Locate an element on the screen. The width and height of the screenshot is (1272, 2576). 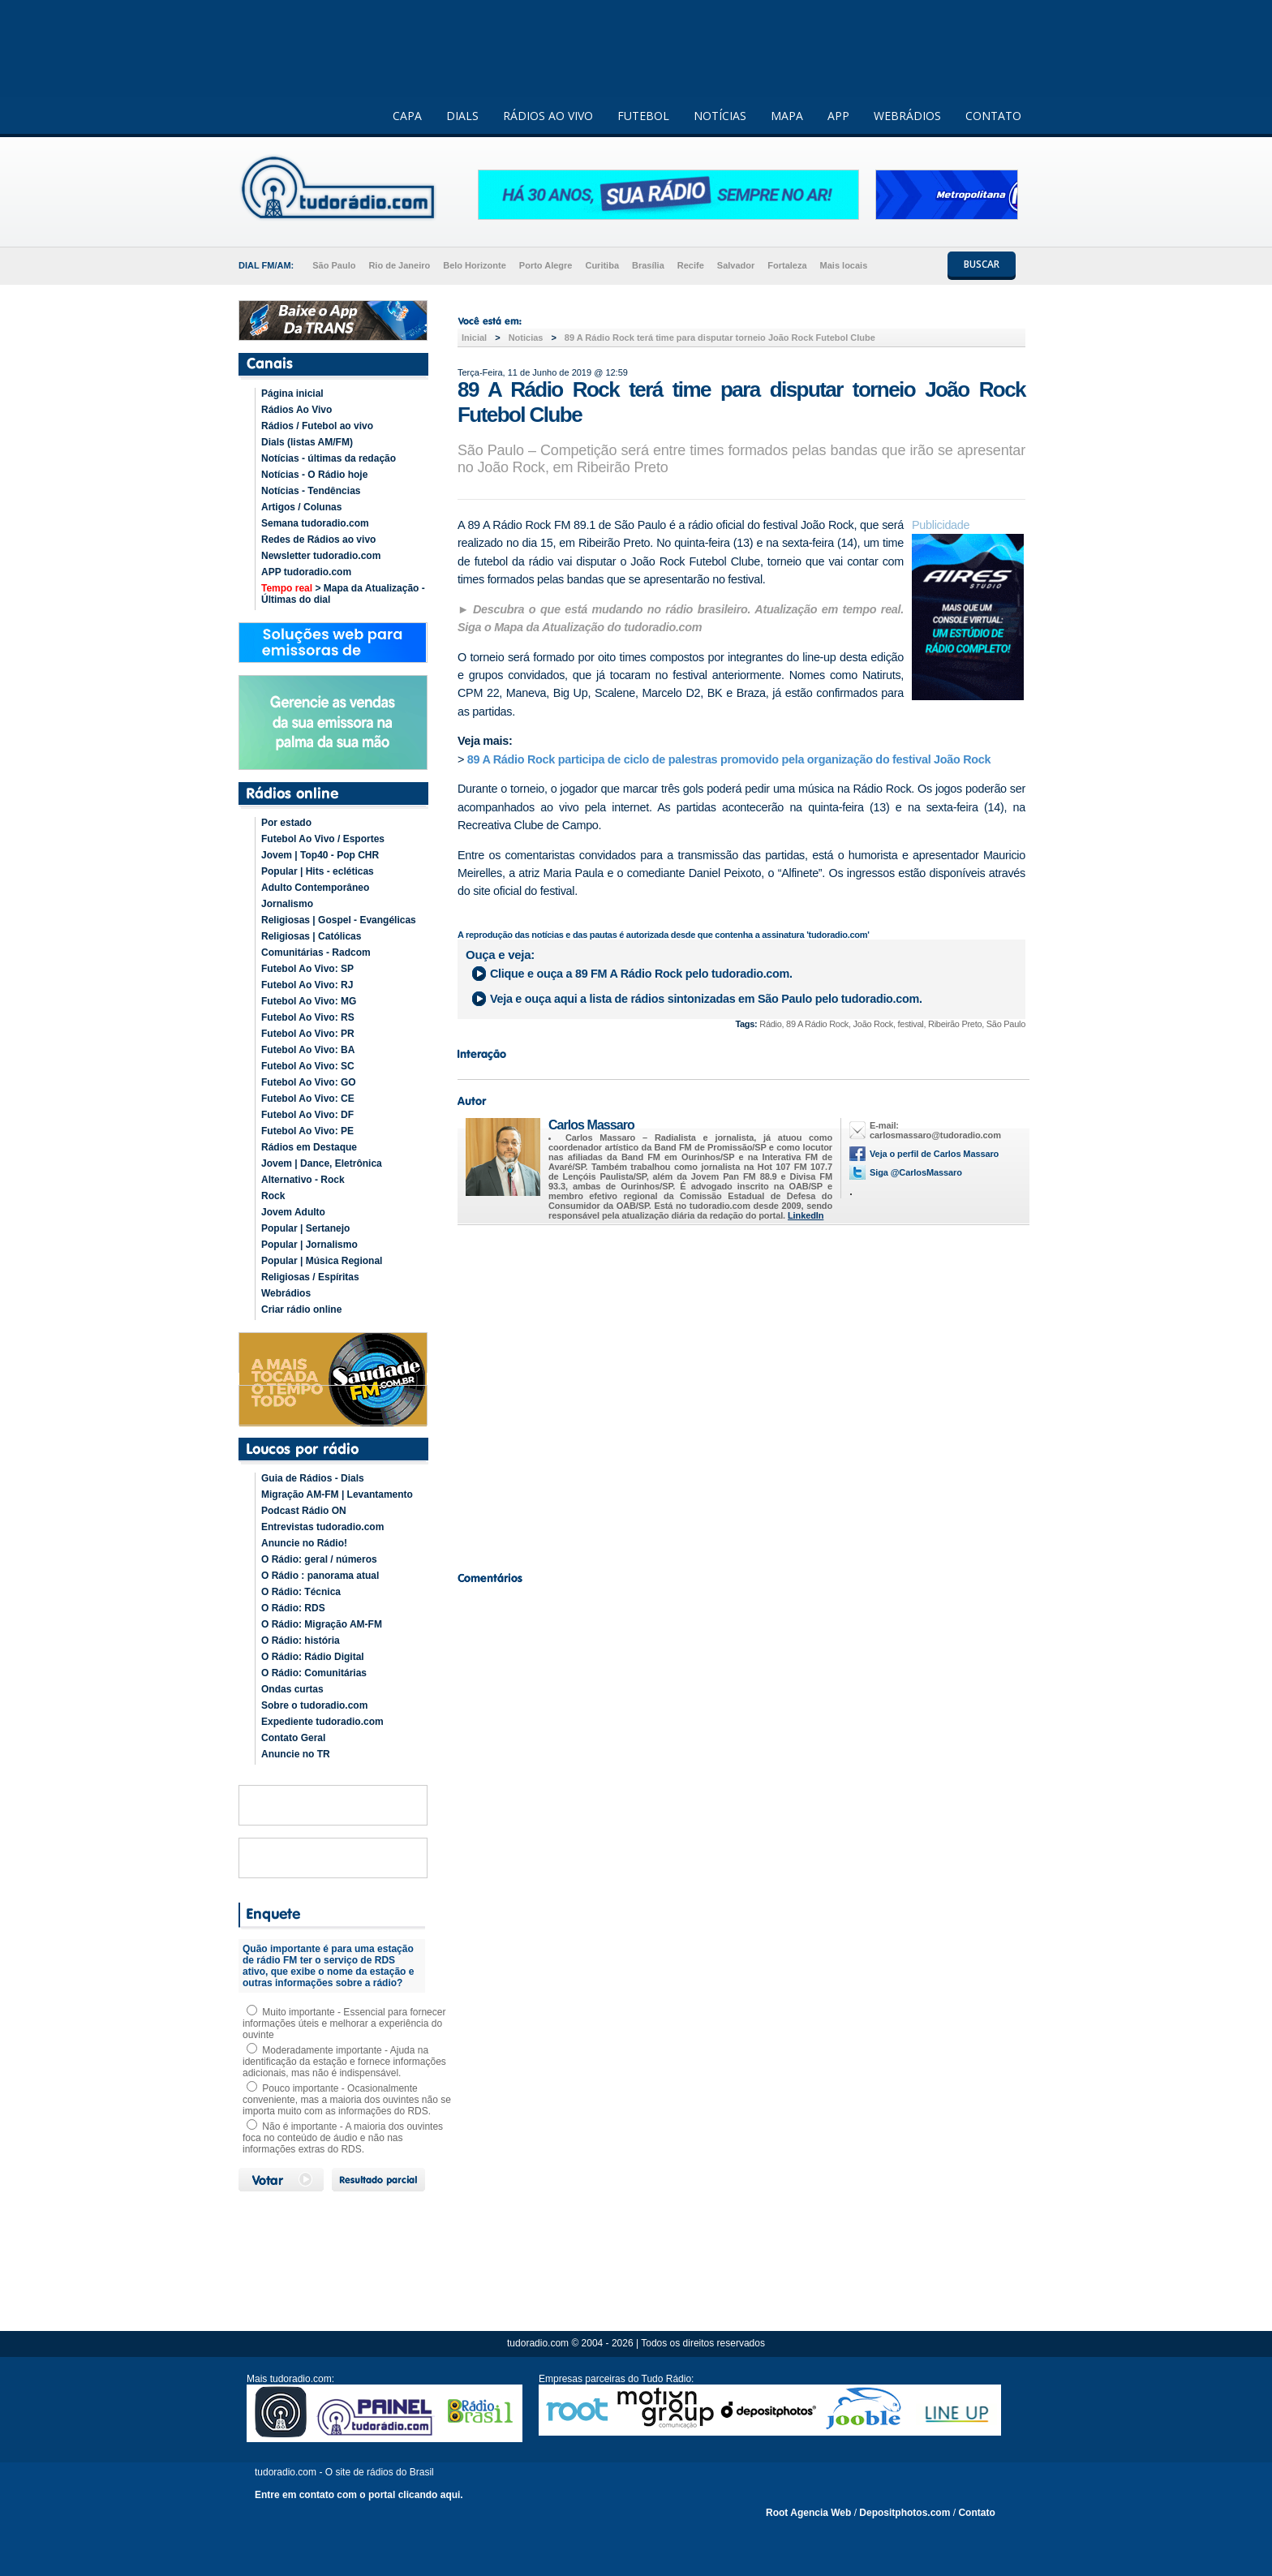
> Mapa da Atualização - Últimas do dial is located at coordinates (343, 594).